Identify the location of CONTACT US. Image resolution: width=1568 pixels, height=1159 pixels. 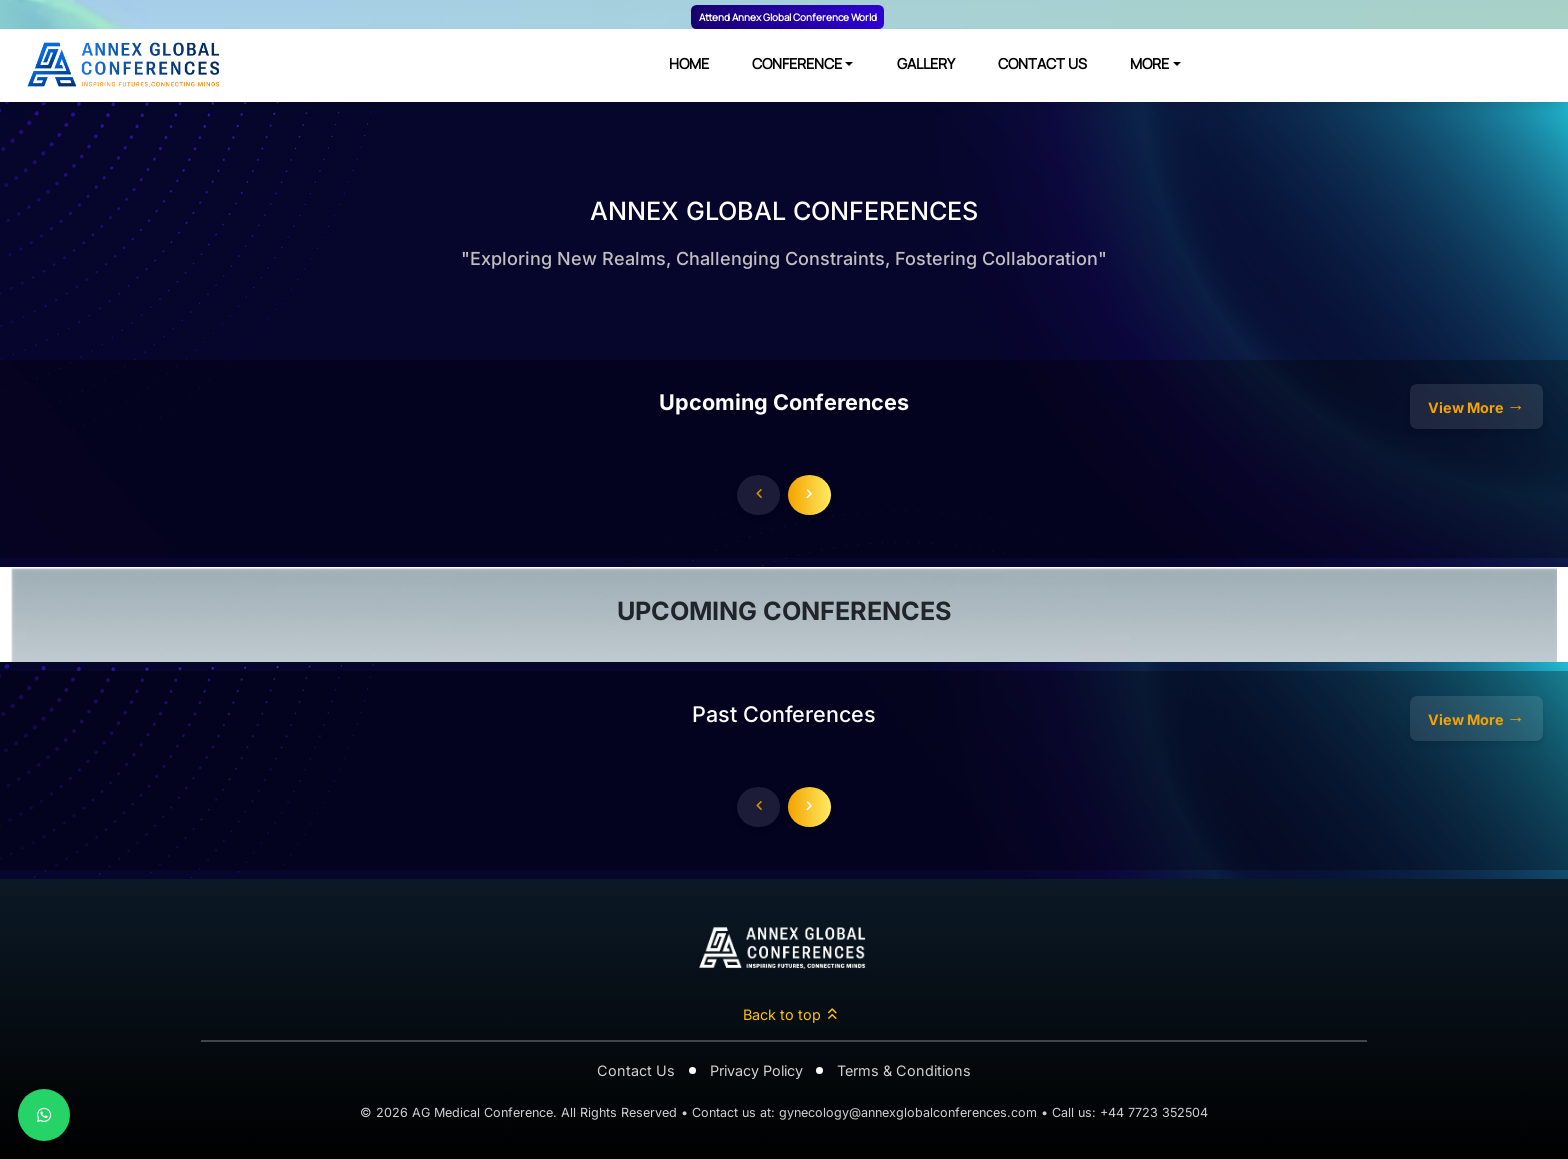
(1042, 63).